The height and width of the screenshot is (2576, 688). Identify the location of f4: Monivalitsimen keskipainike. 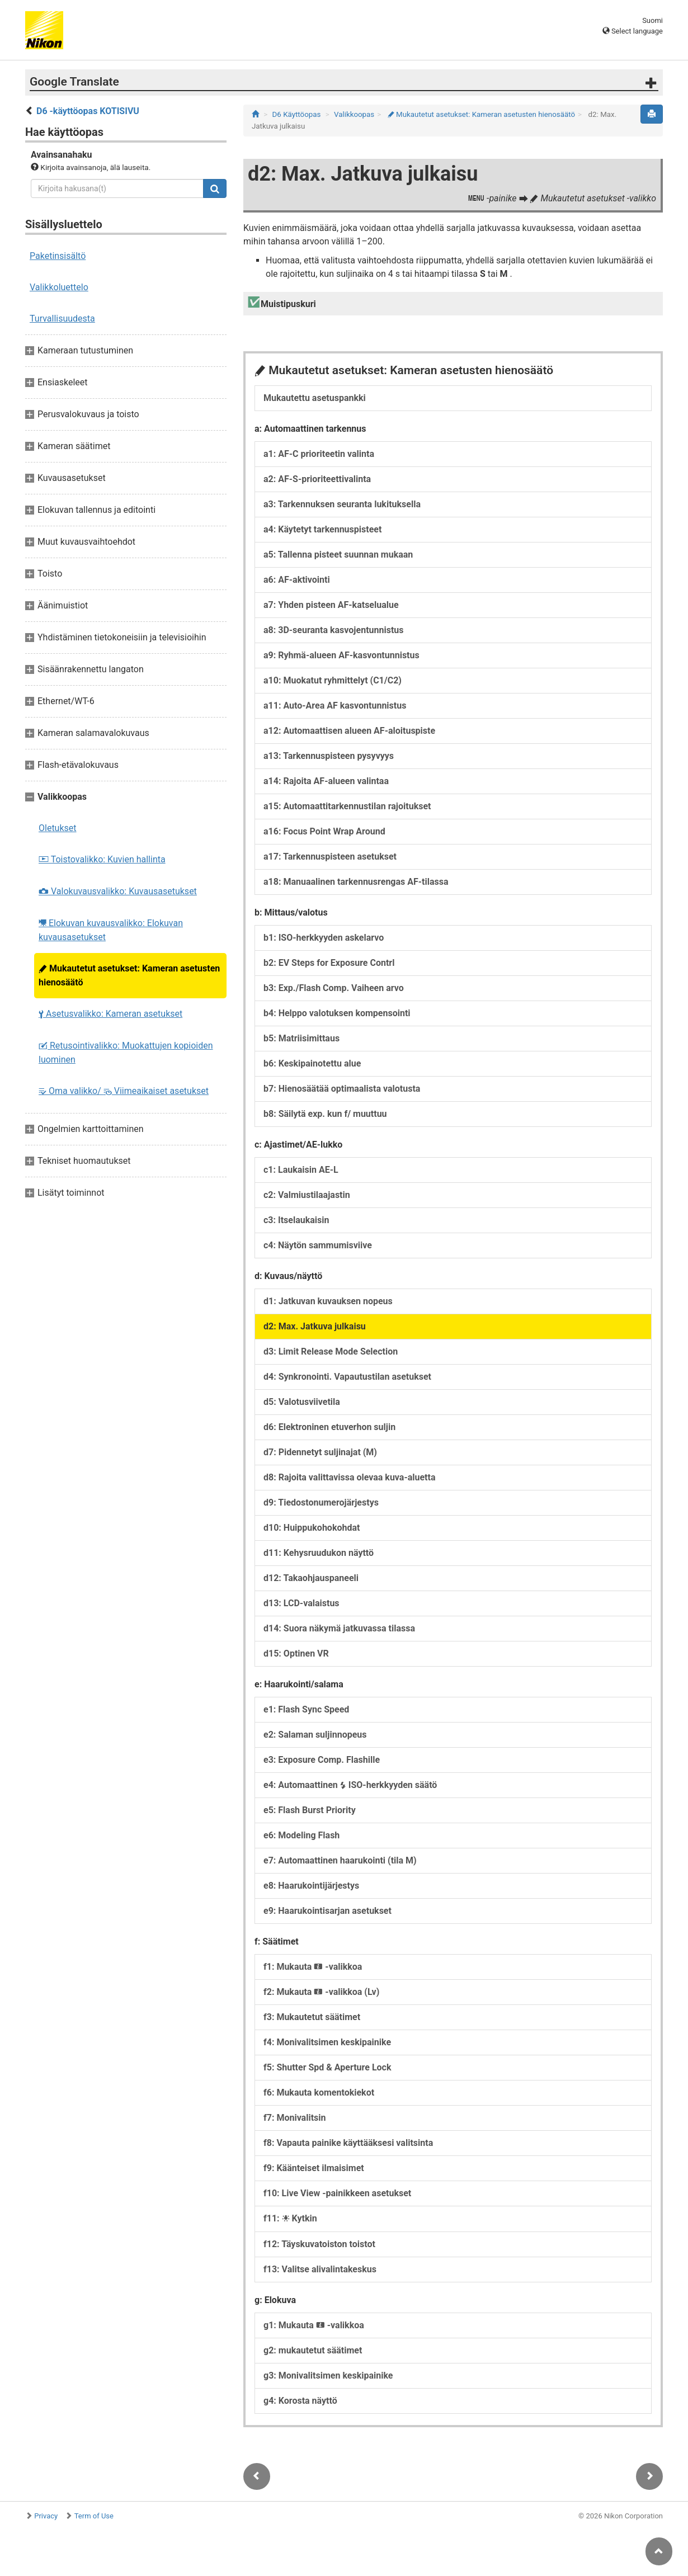
(327, 2042).